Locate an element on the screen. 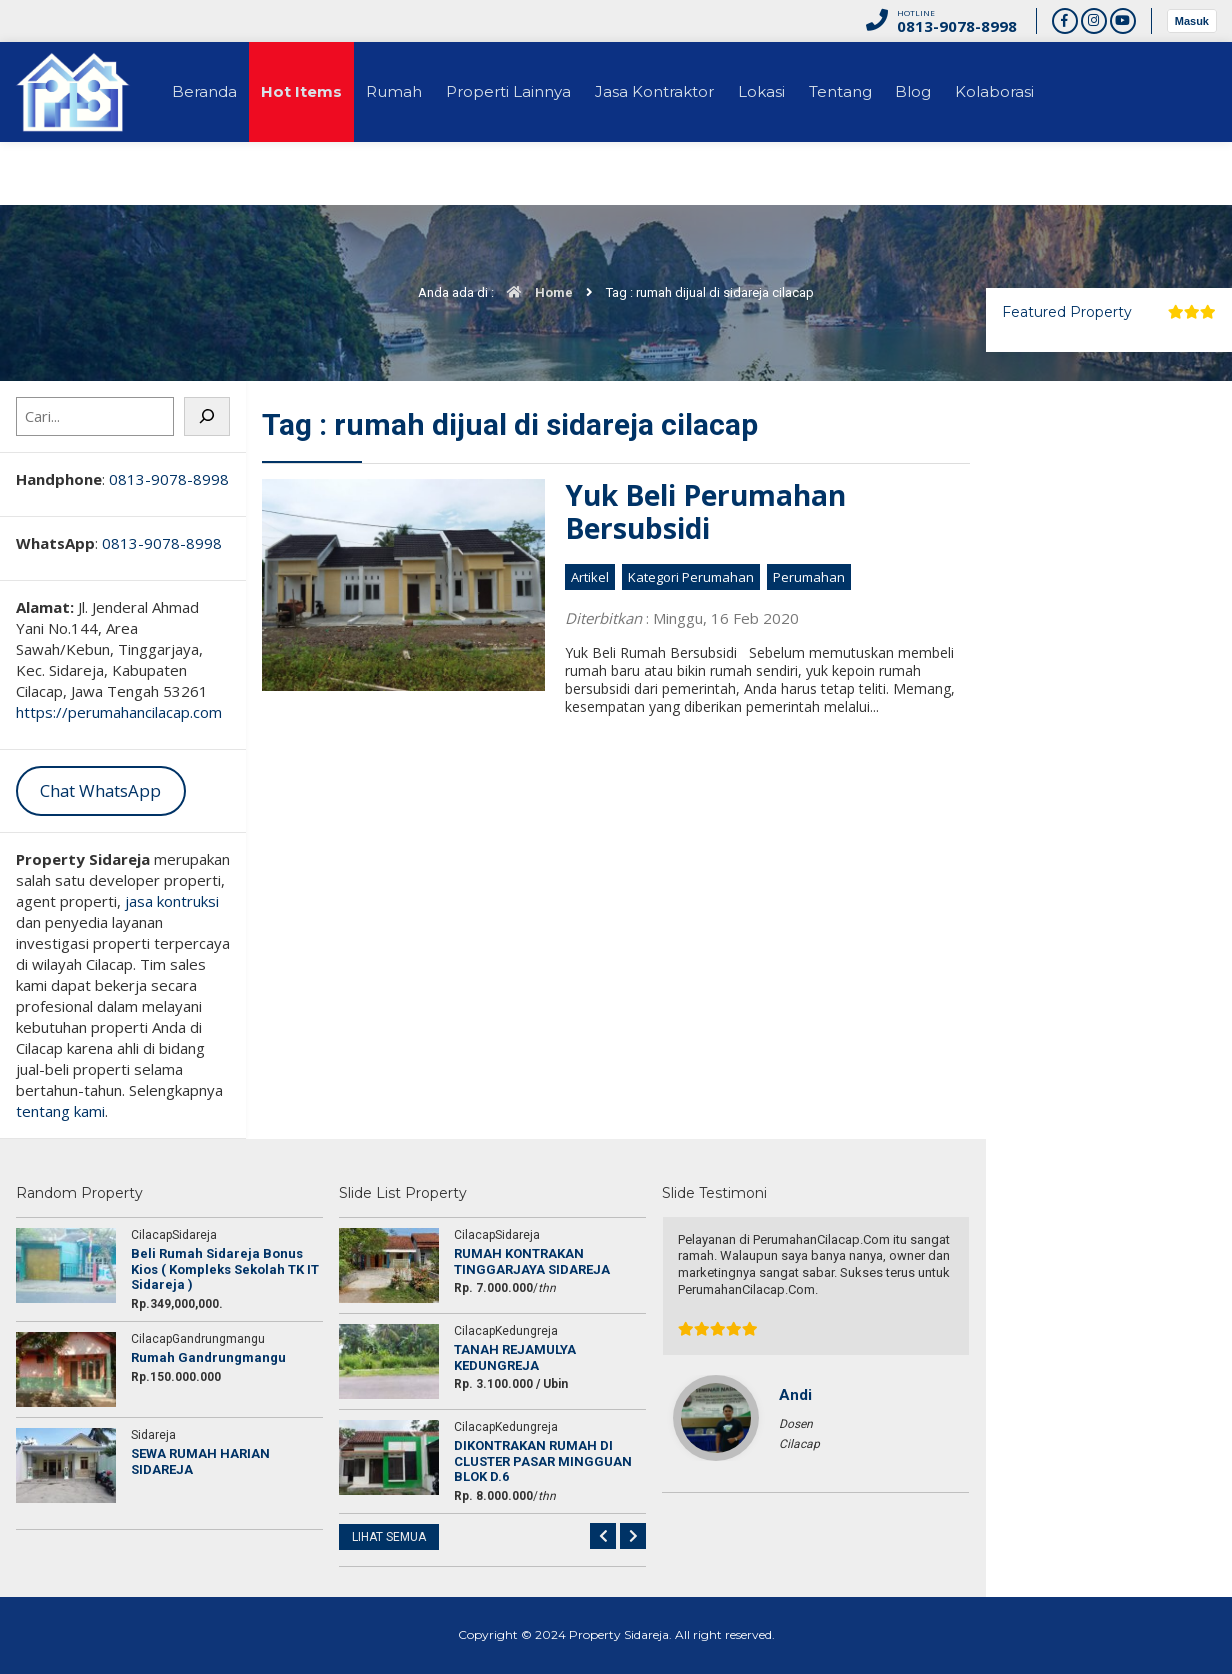 This screenshot has height=1674, width=1232. tentang kami is located at coordinates (60, 1111).